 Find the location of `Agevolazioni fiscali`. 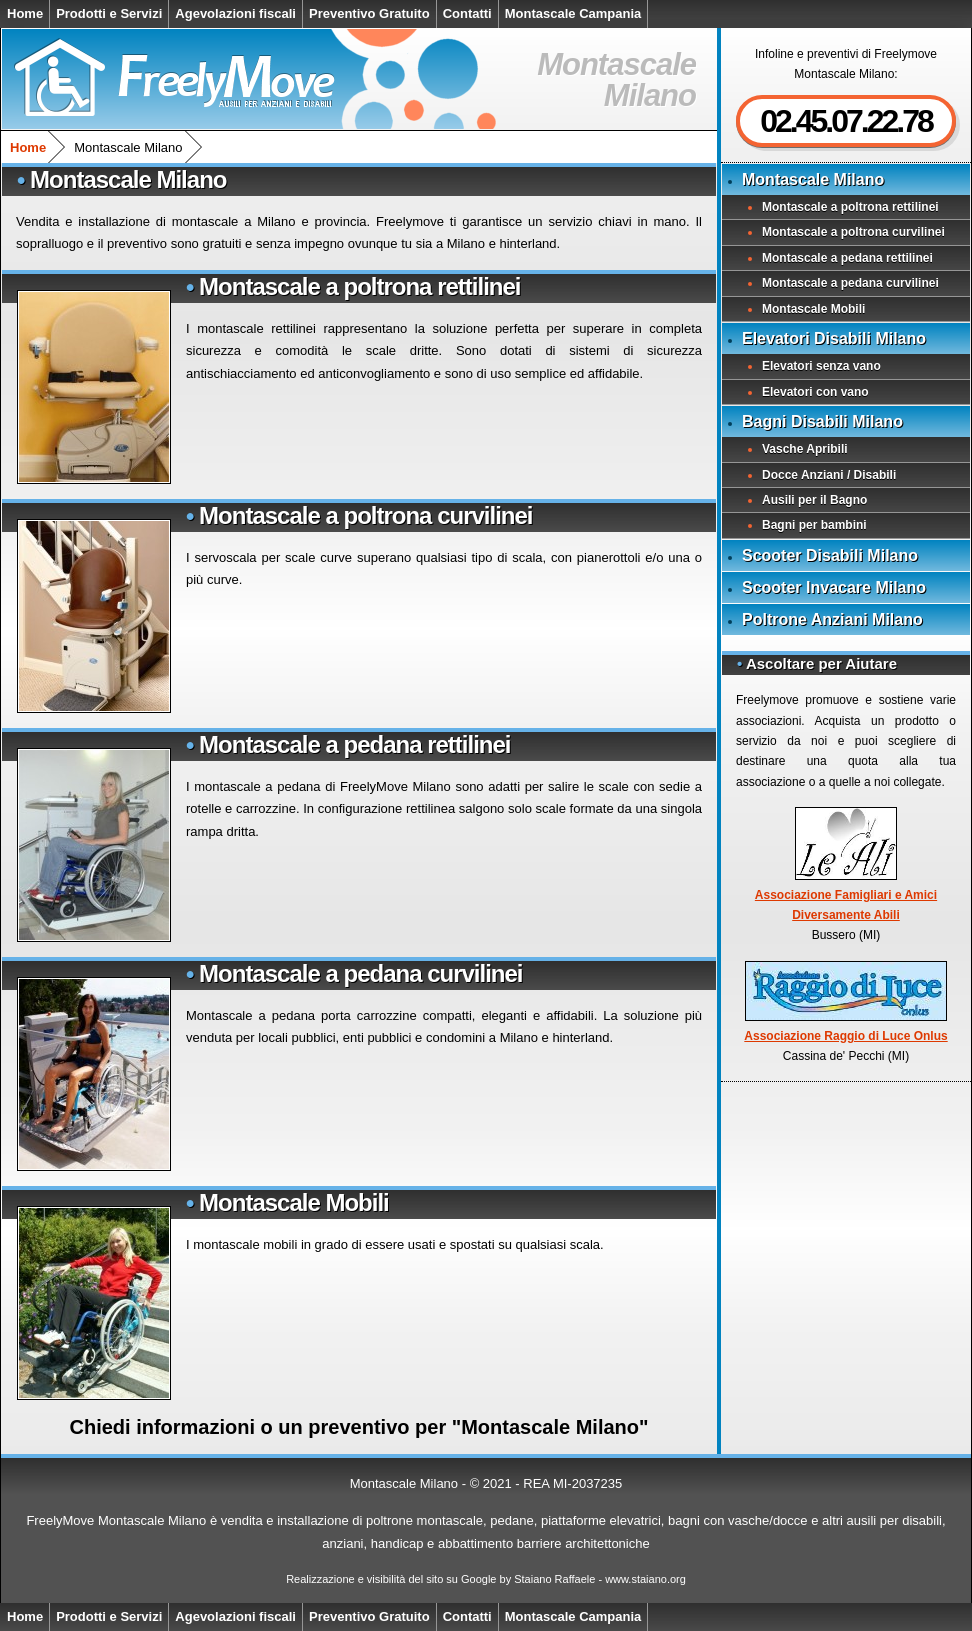

Agevolazioni fiscali is located at coordinates (235, 13).